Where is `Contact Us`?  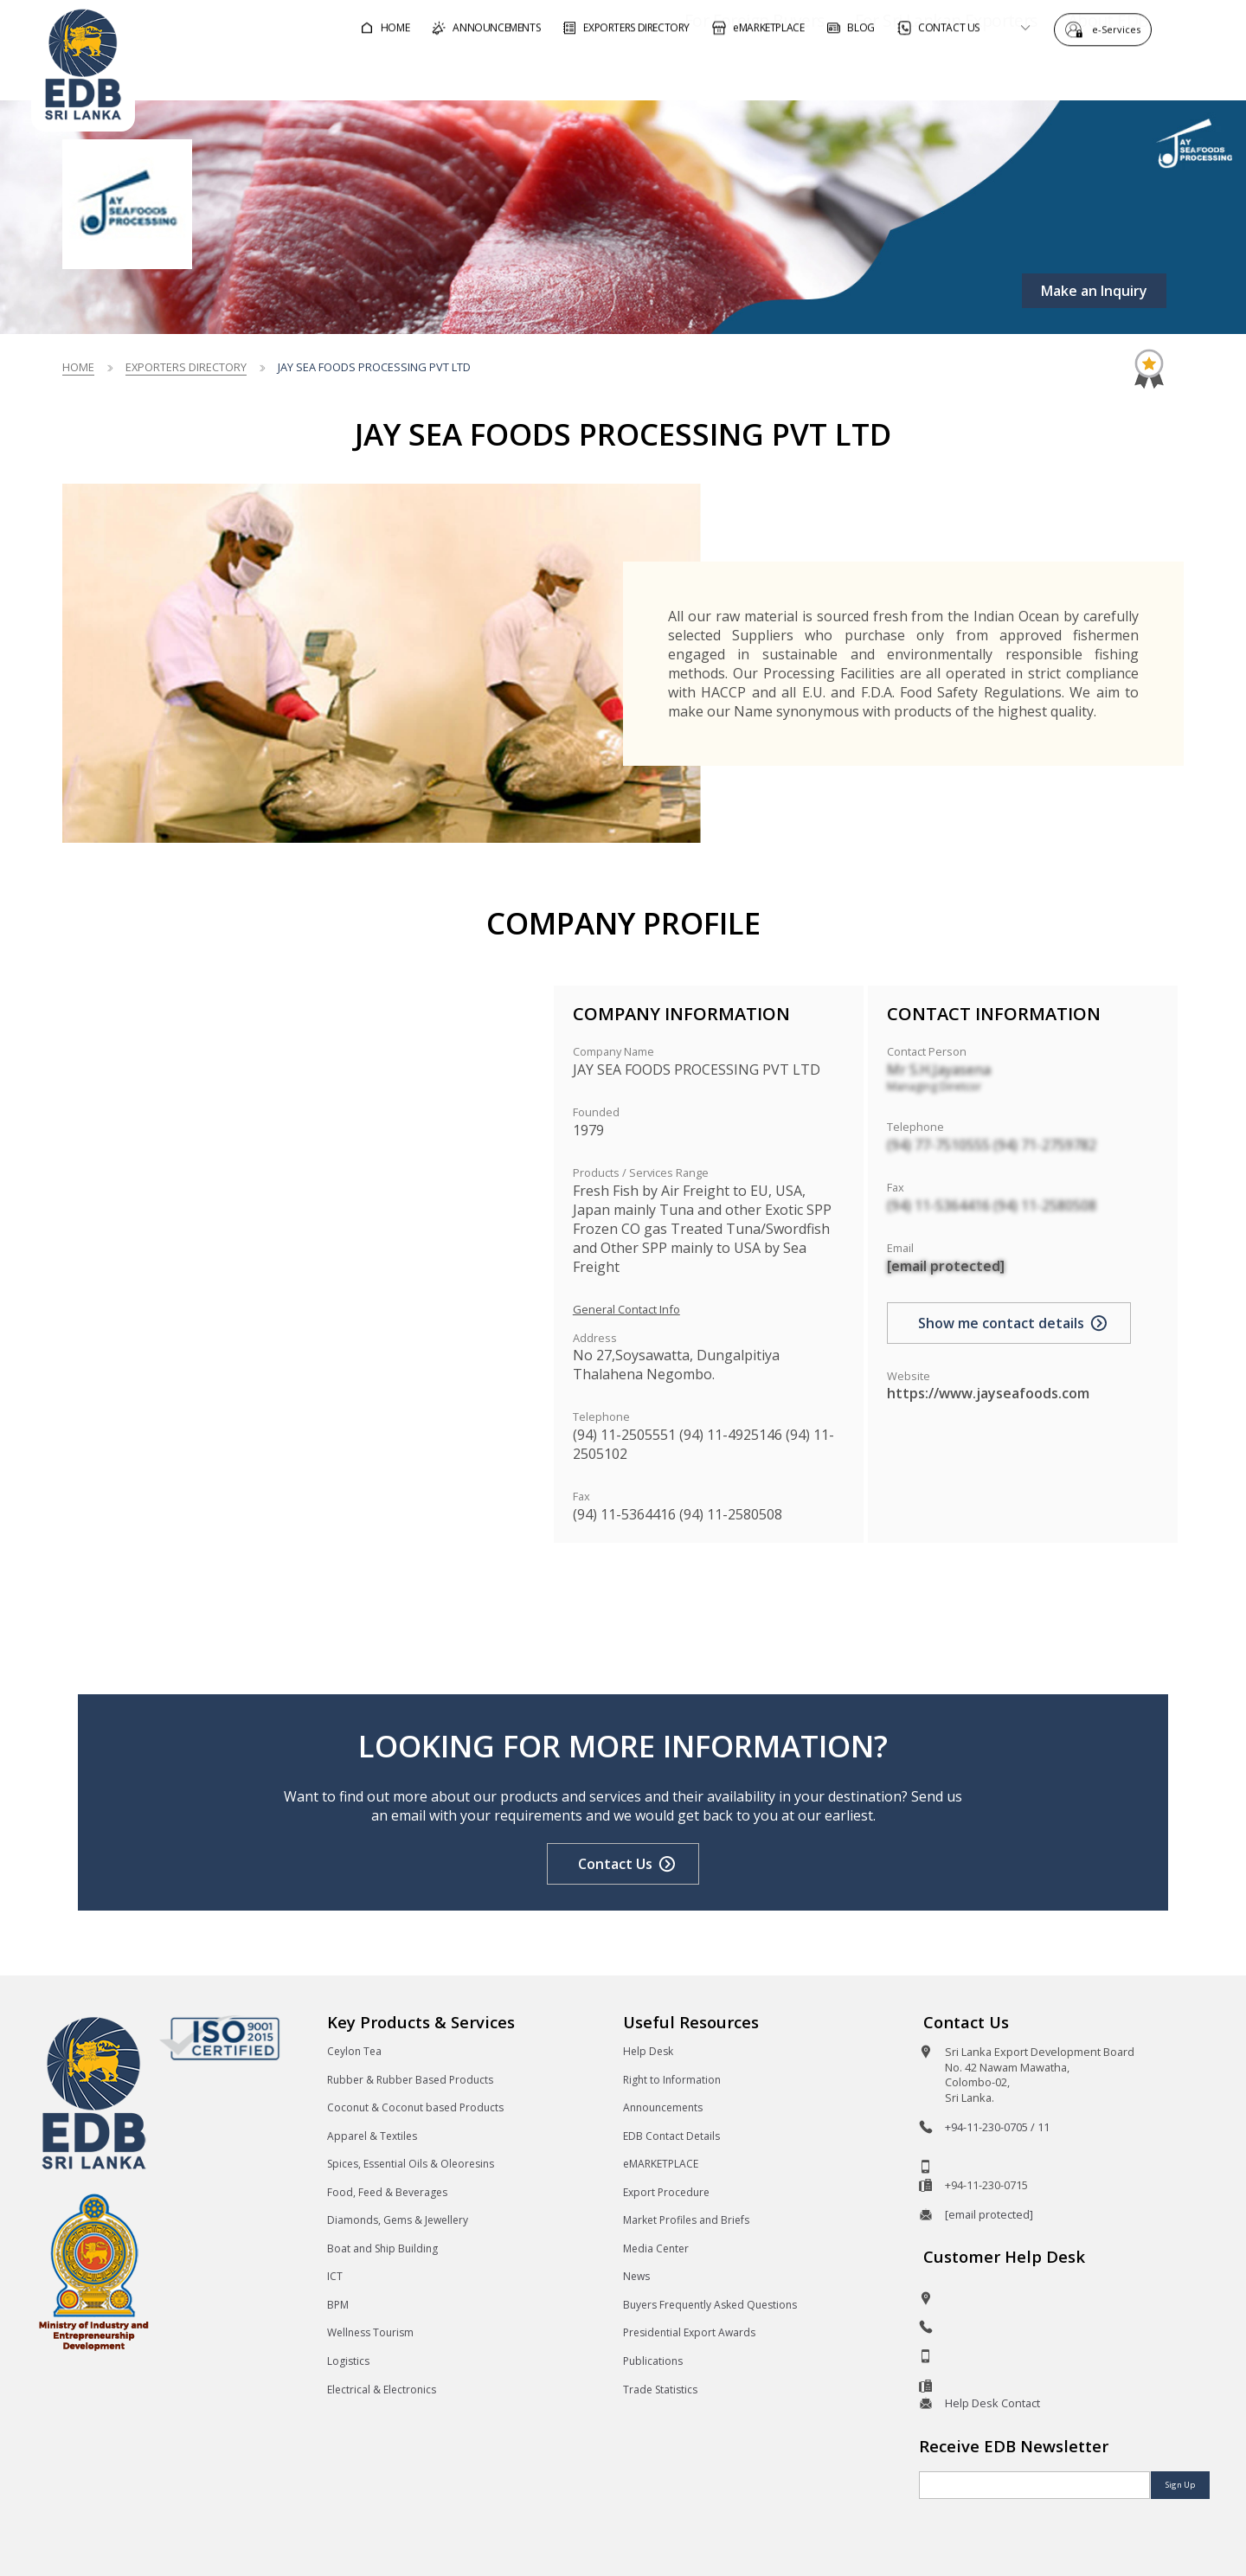 Contact Us is located at coordinates (615, 1863).